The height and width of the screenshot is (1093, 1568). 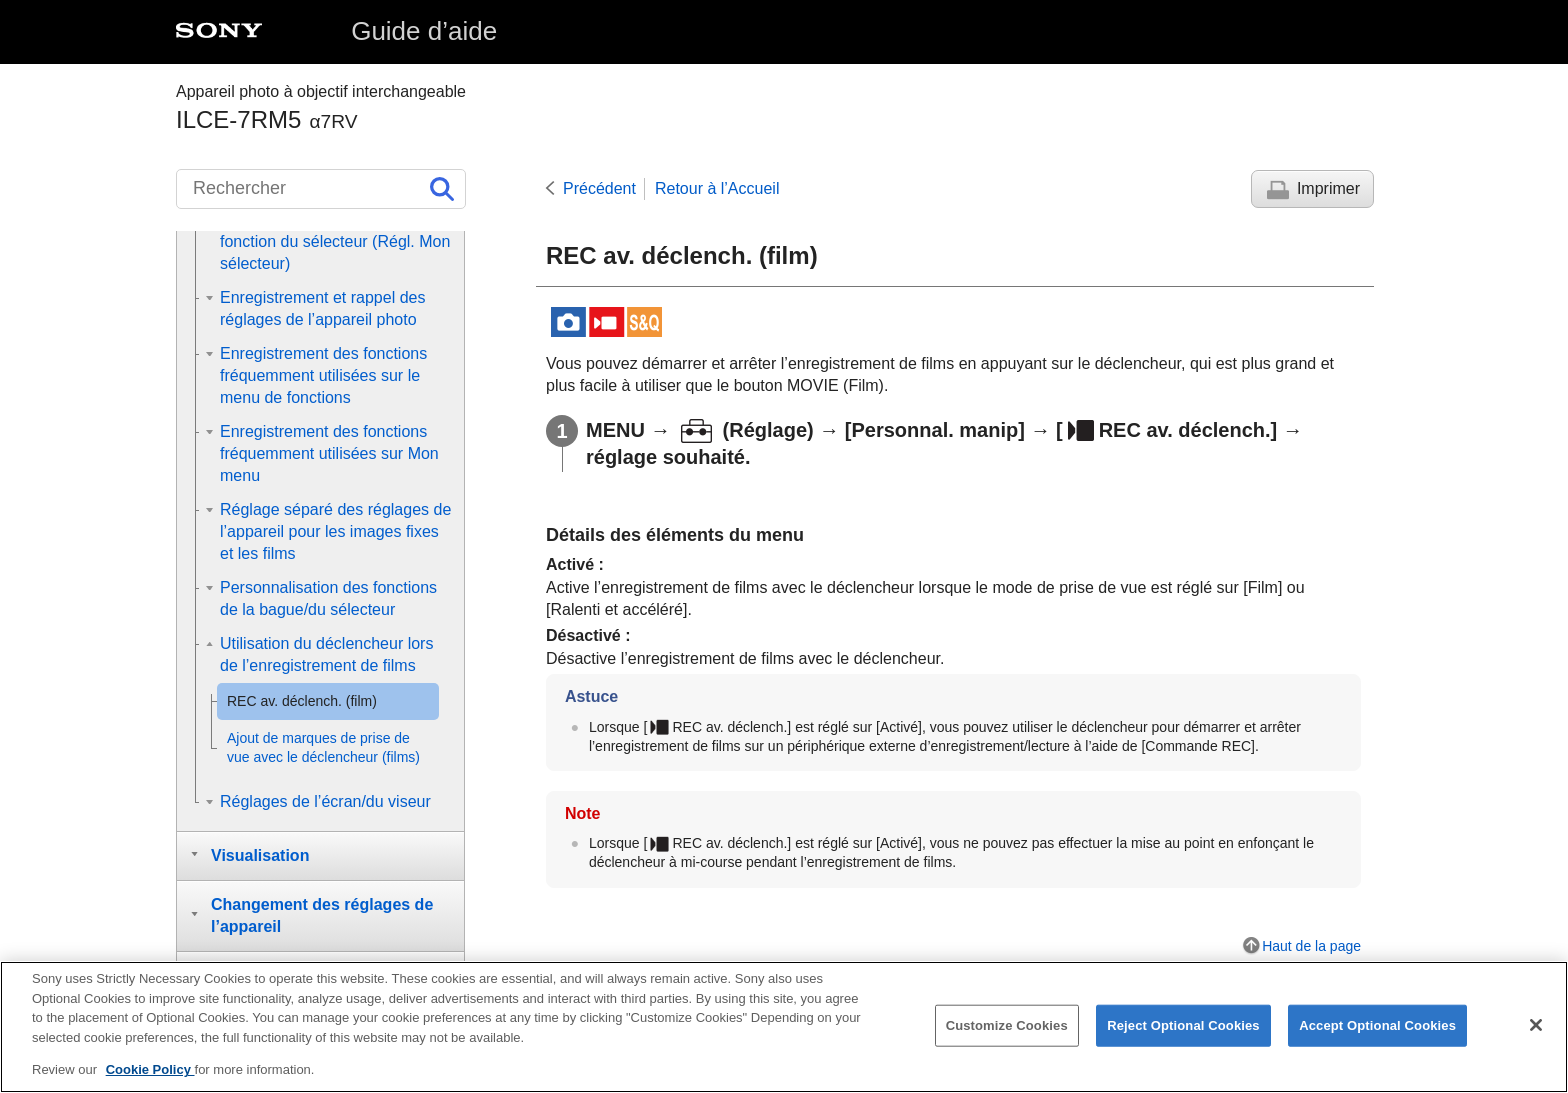 I want to click on Cookie Policy, so click(x=150, y=1071).